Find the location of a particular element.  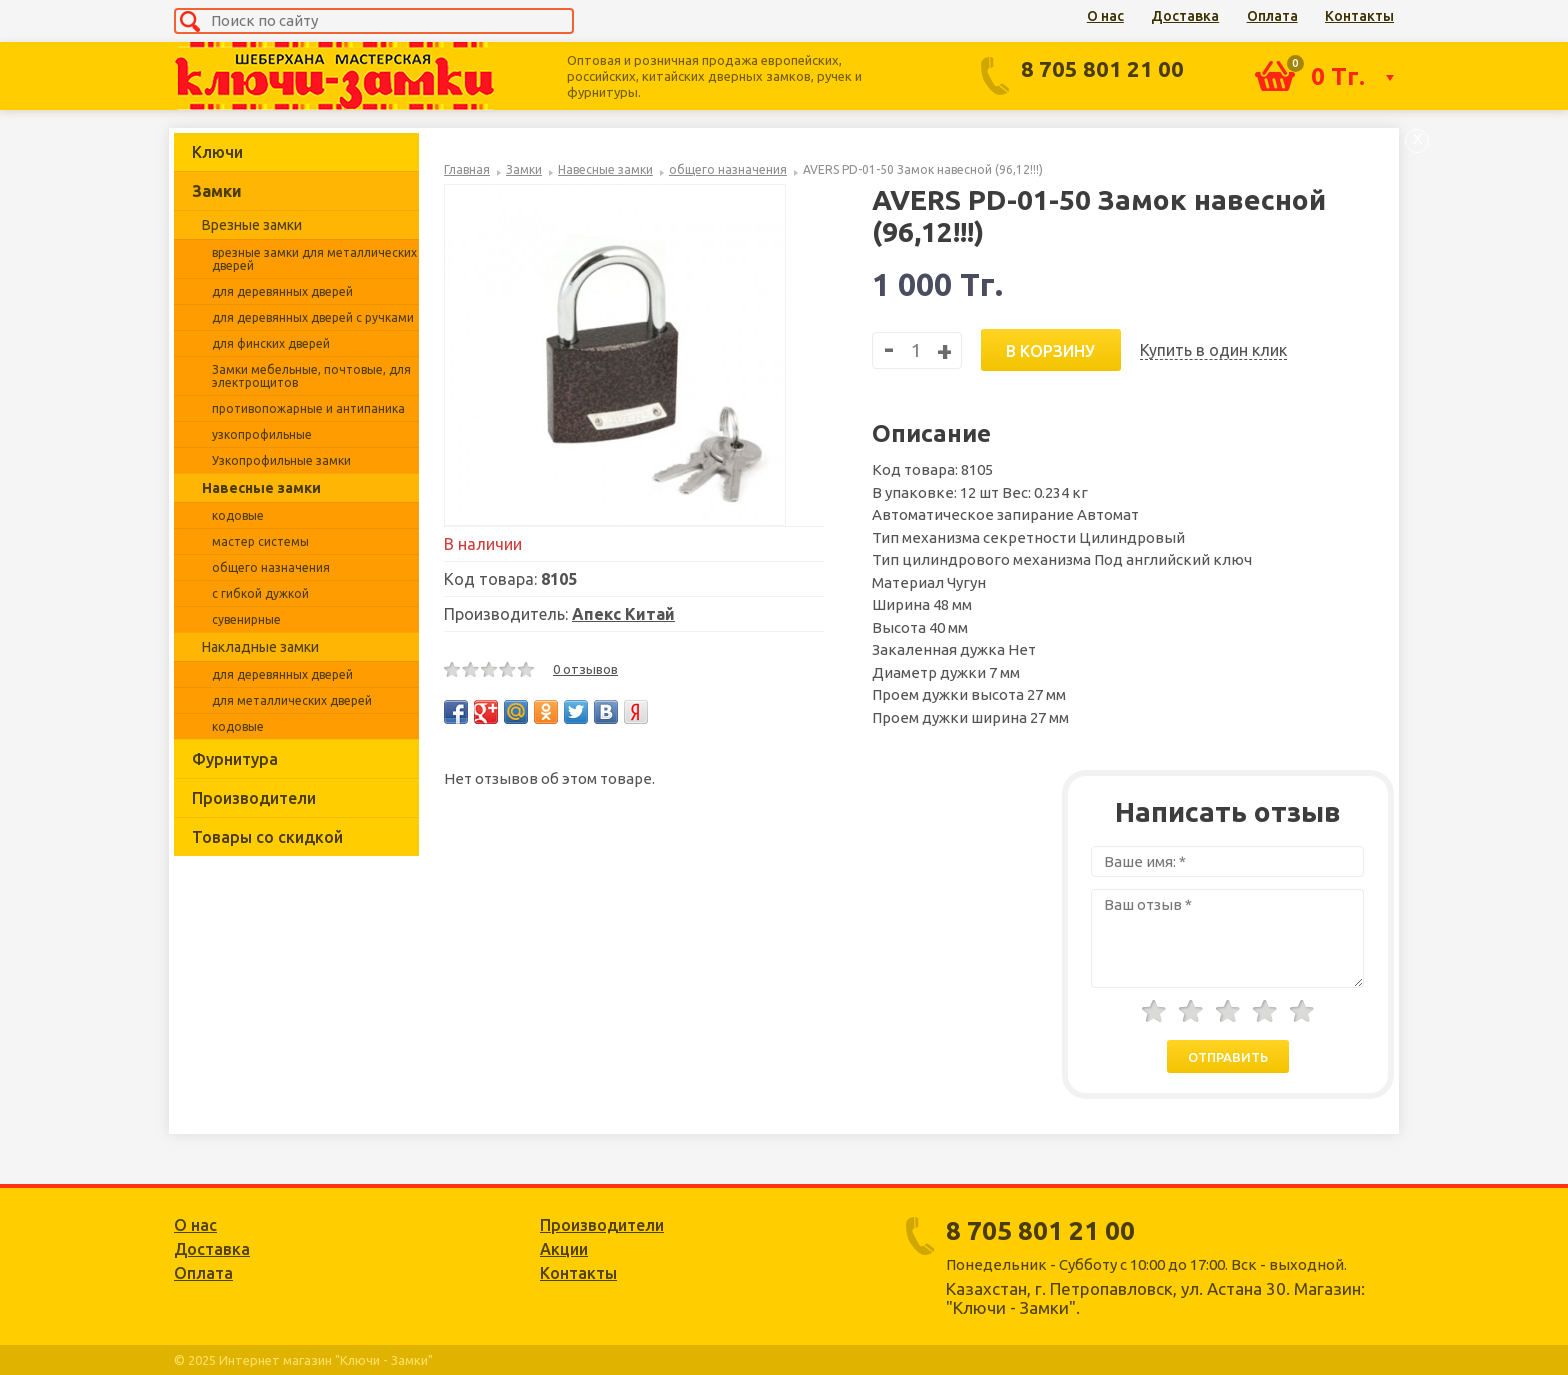

Врезные замки is located at coordinates (252, 225).